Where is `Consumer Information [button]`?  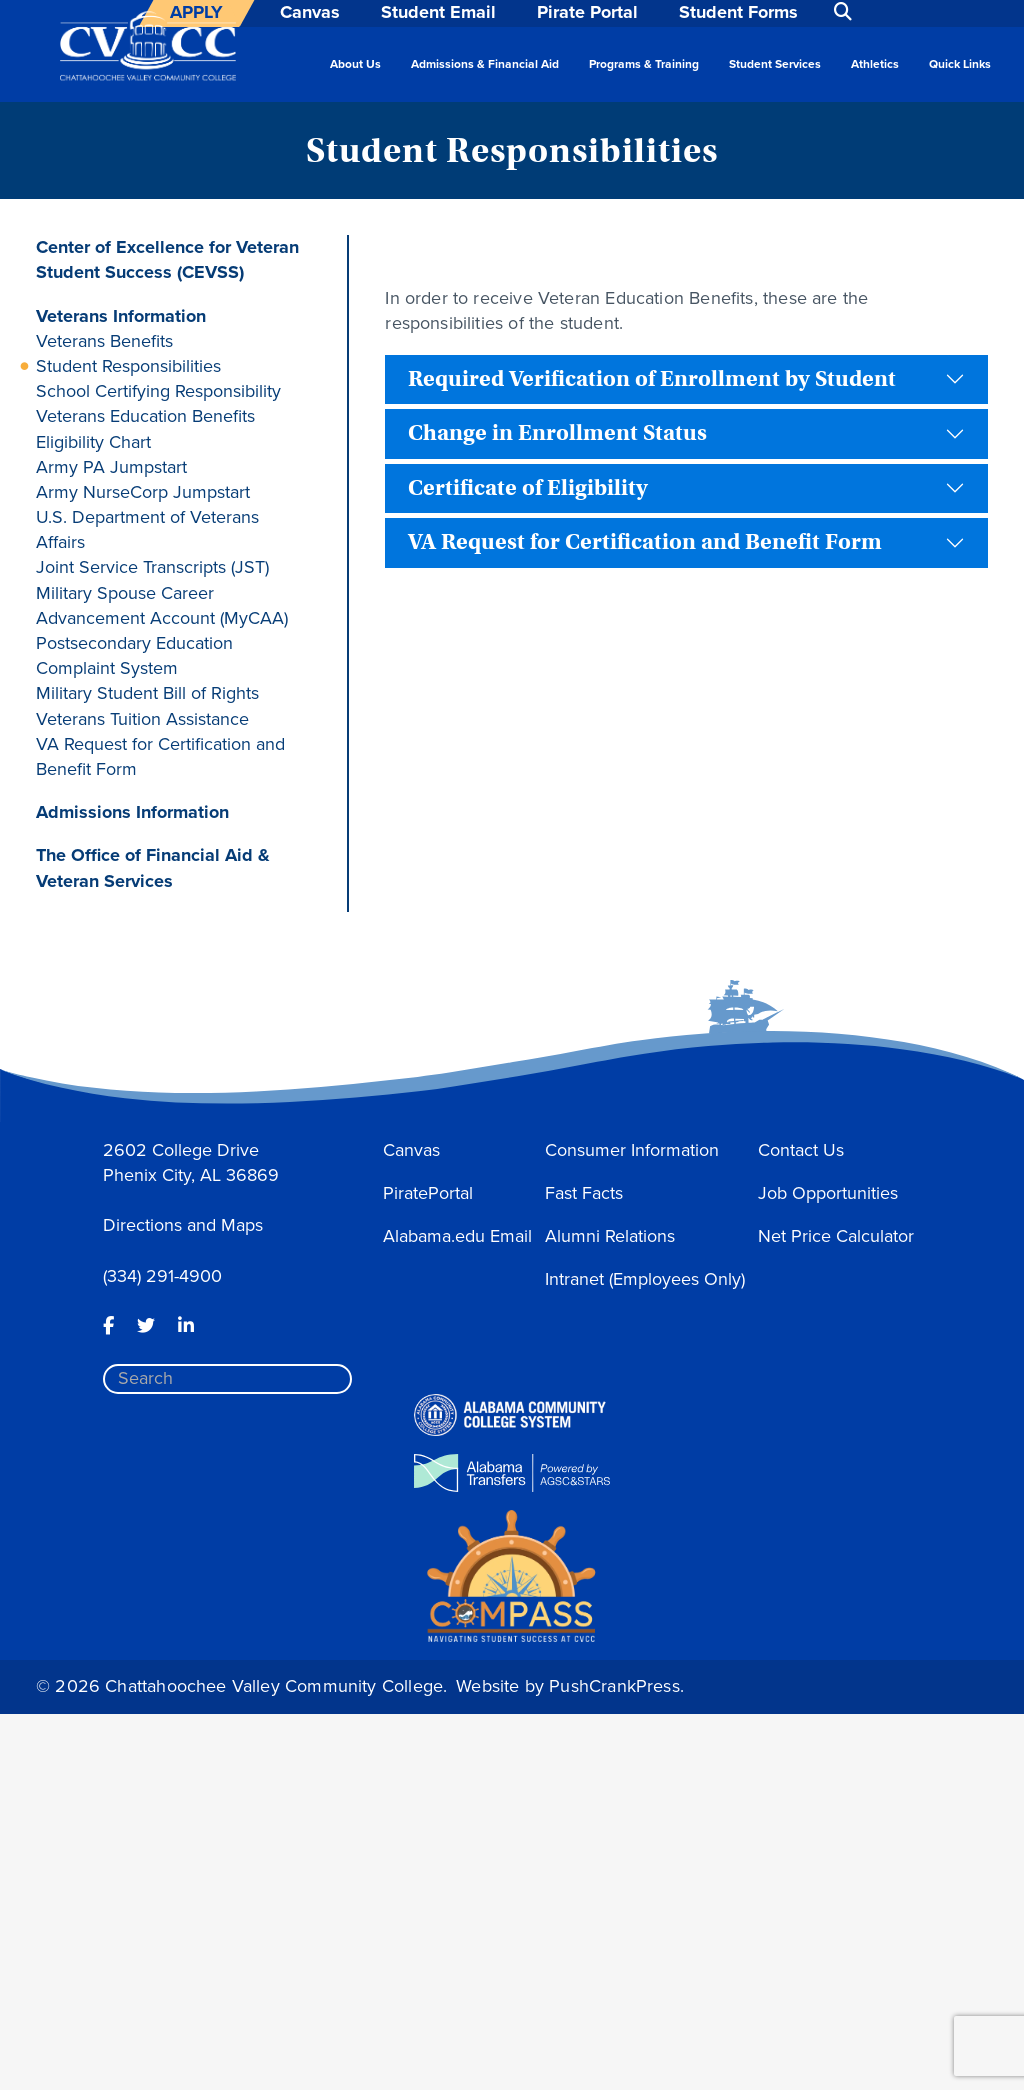 Consumer Information [button] is located at coordinates (632, 1150).